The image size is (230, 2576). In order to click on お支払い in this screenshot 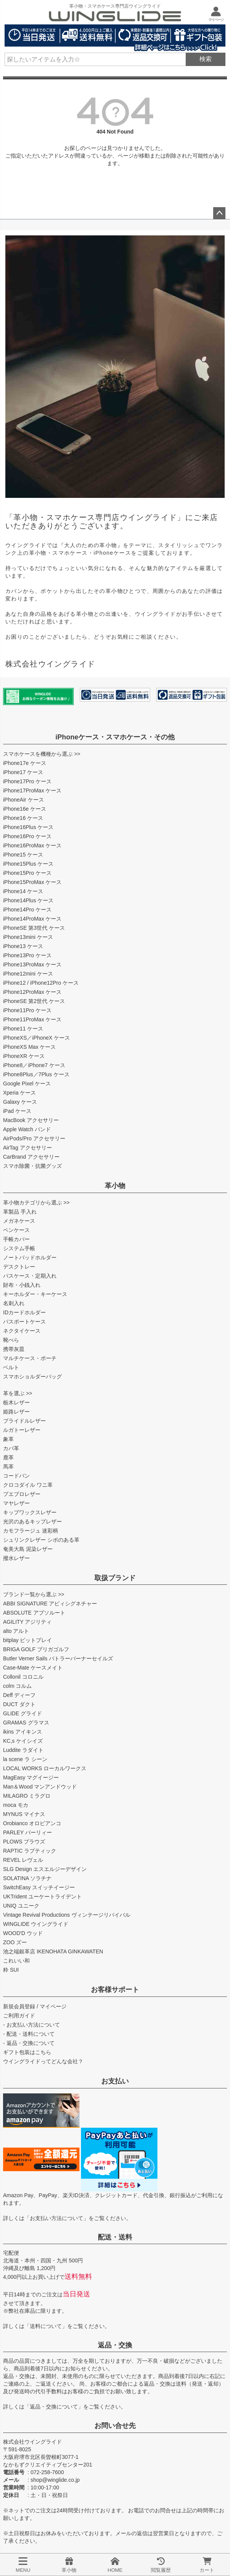, I will do `click(115, 2081)`.